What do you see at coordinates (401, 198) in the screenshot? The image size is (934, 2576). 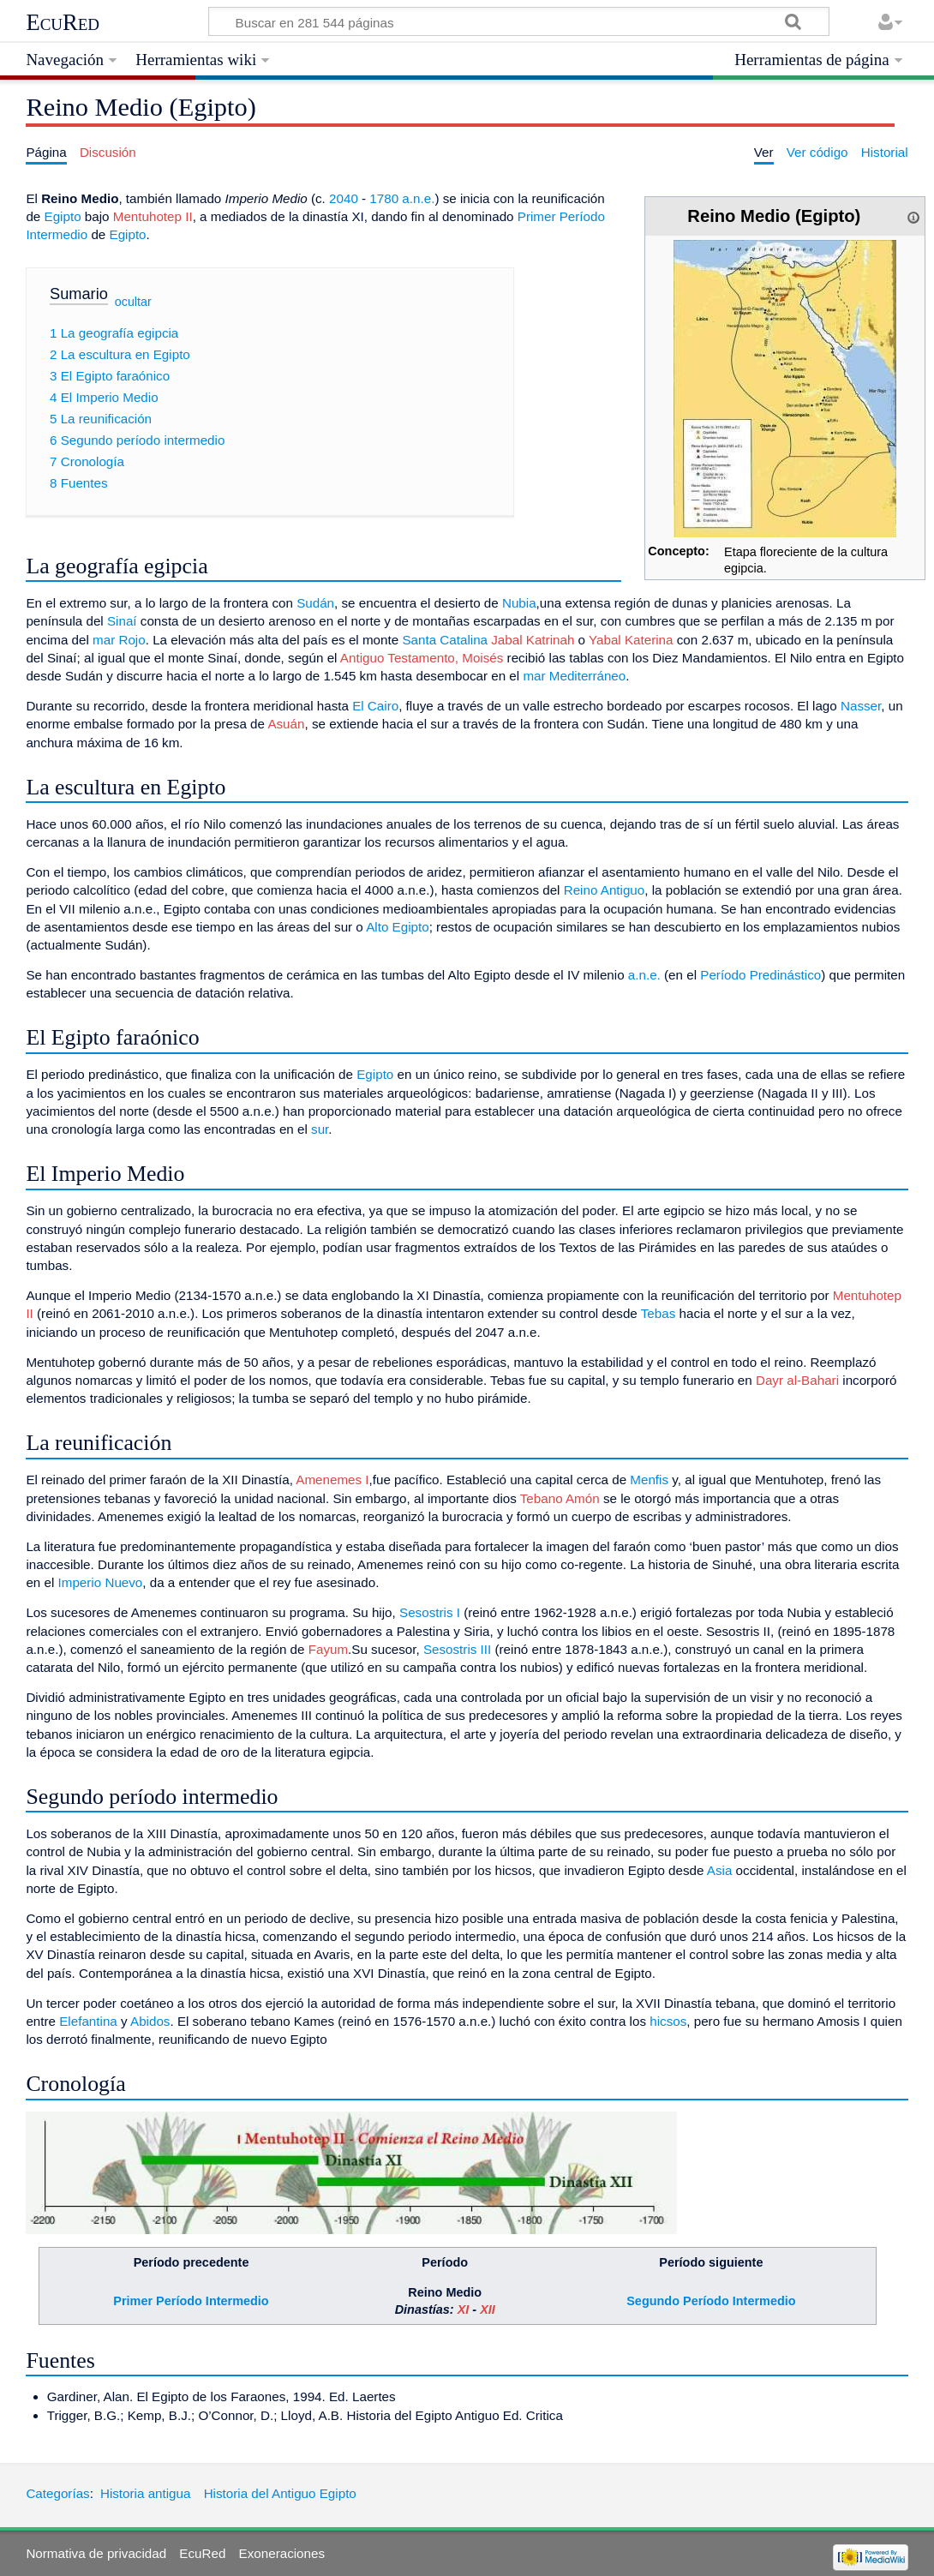 I see `1780 a.n.e.` at bounding box center [401, 198].